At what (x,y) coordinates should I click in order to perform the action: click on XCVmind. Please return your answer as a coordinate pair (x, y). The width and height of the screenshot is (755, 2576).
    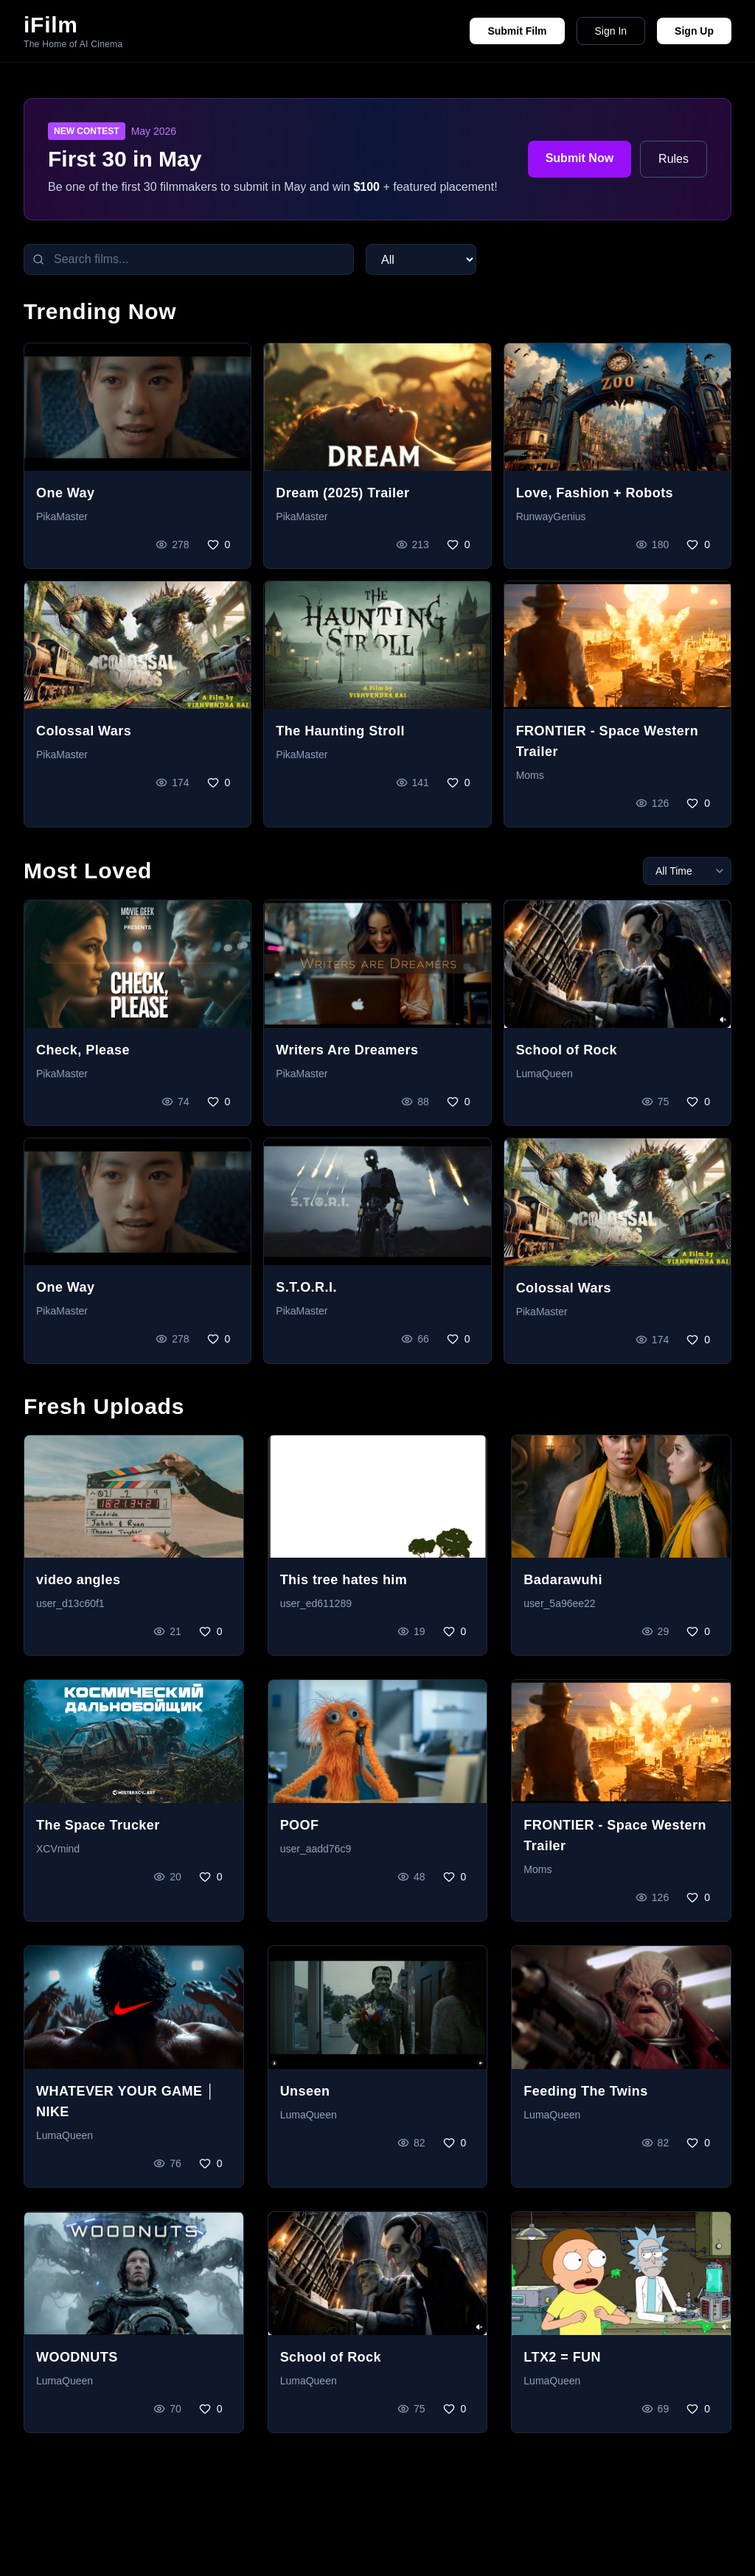
    Looking at the image, I should click on (58, 1849).